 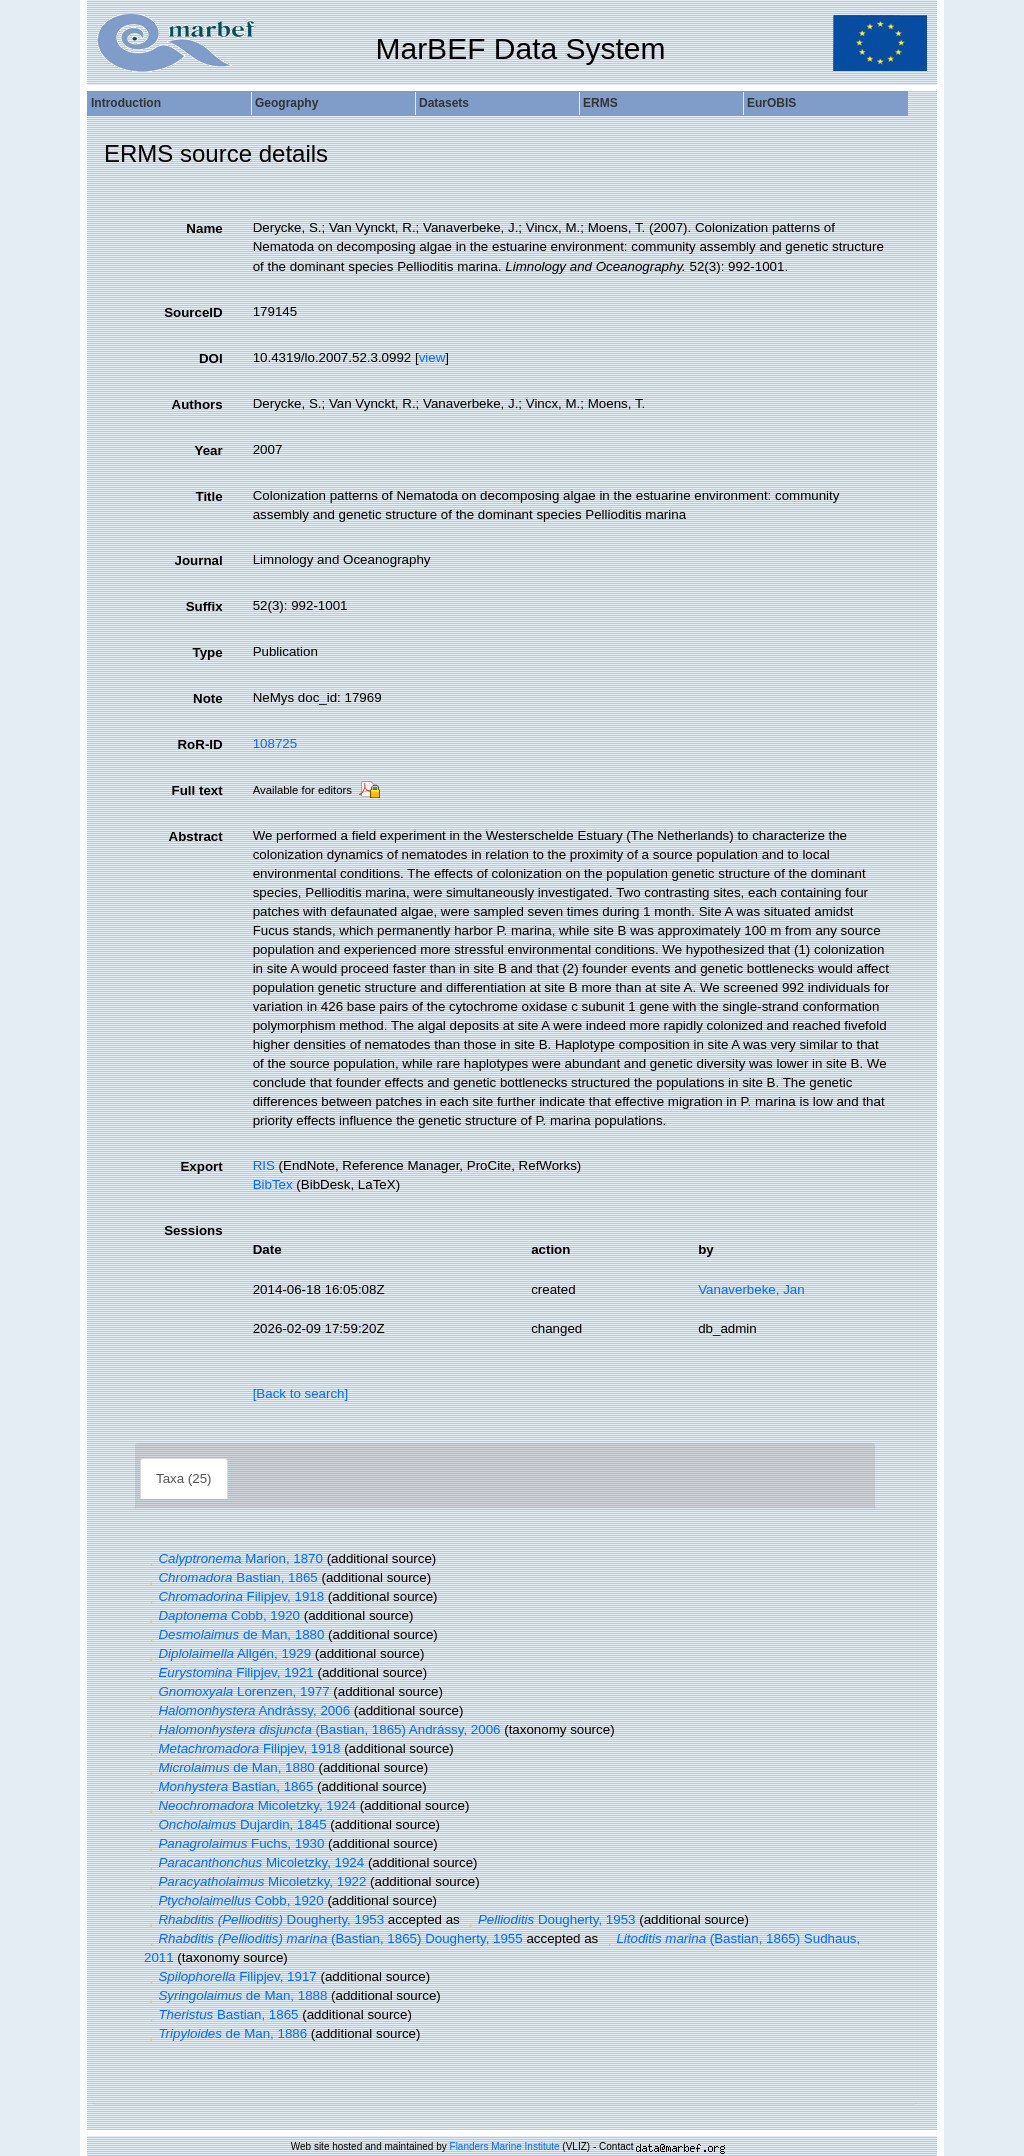 I want to click on Type, so click(x=208, y=652).